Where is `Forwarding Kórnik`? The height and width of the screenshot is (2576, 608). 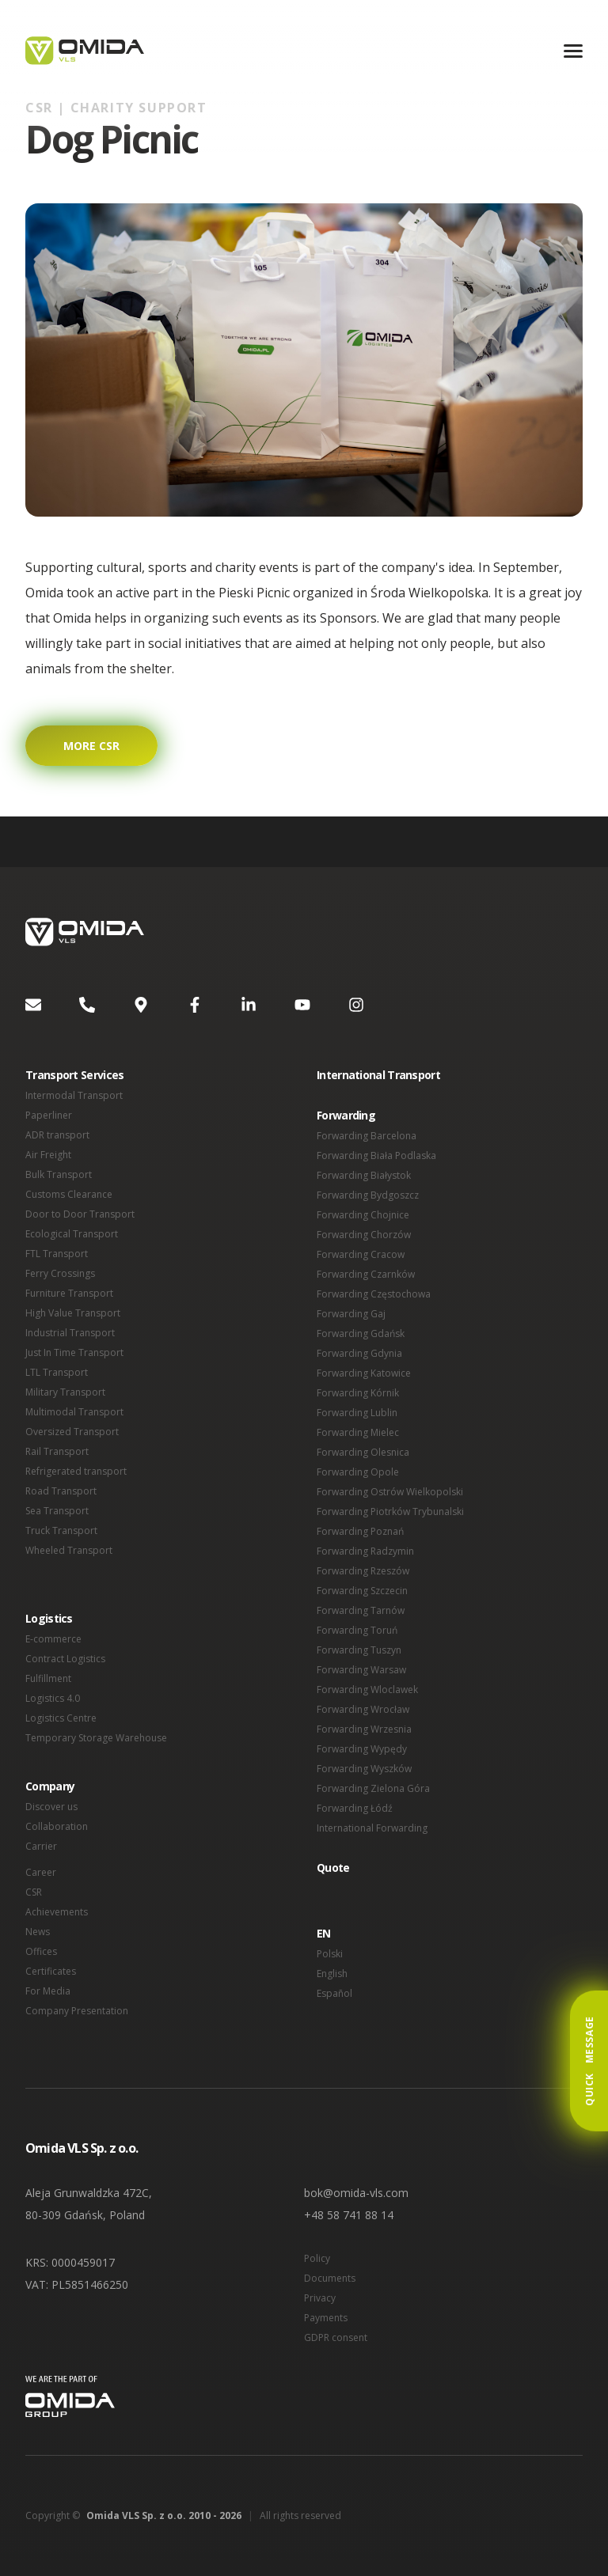 Forwarding Kórnik is located at coordinates (358, 1393).